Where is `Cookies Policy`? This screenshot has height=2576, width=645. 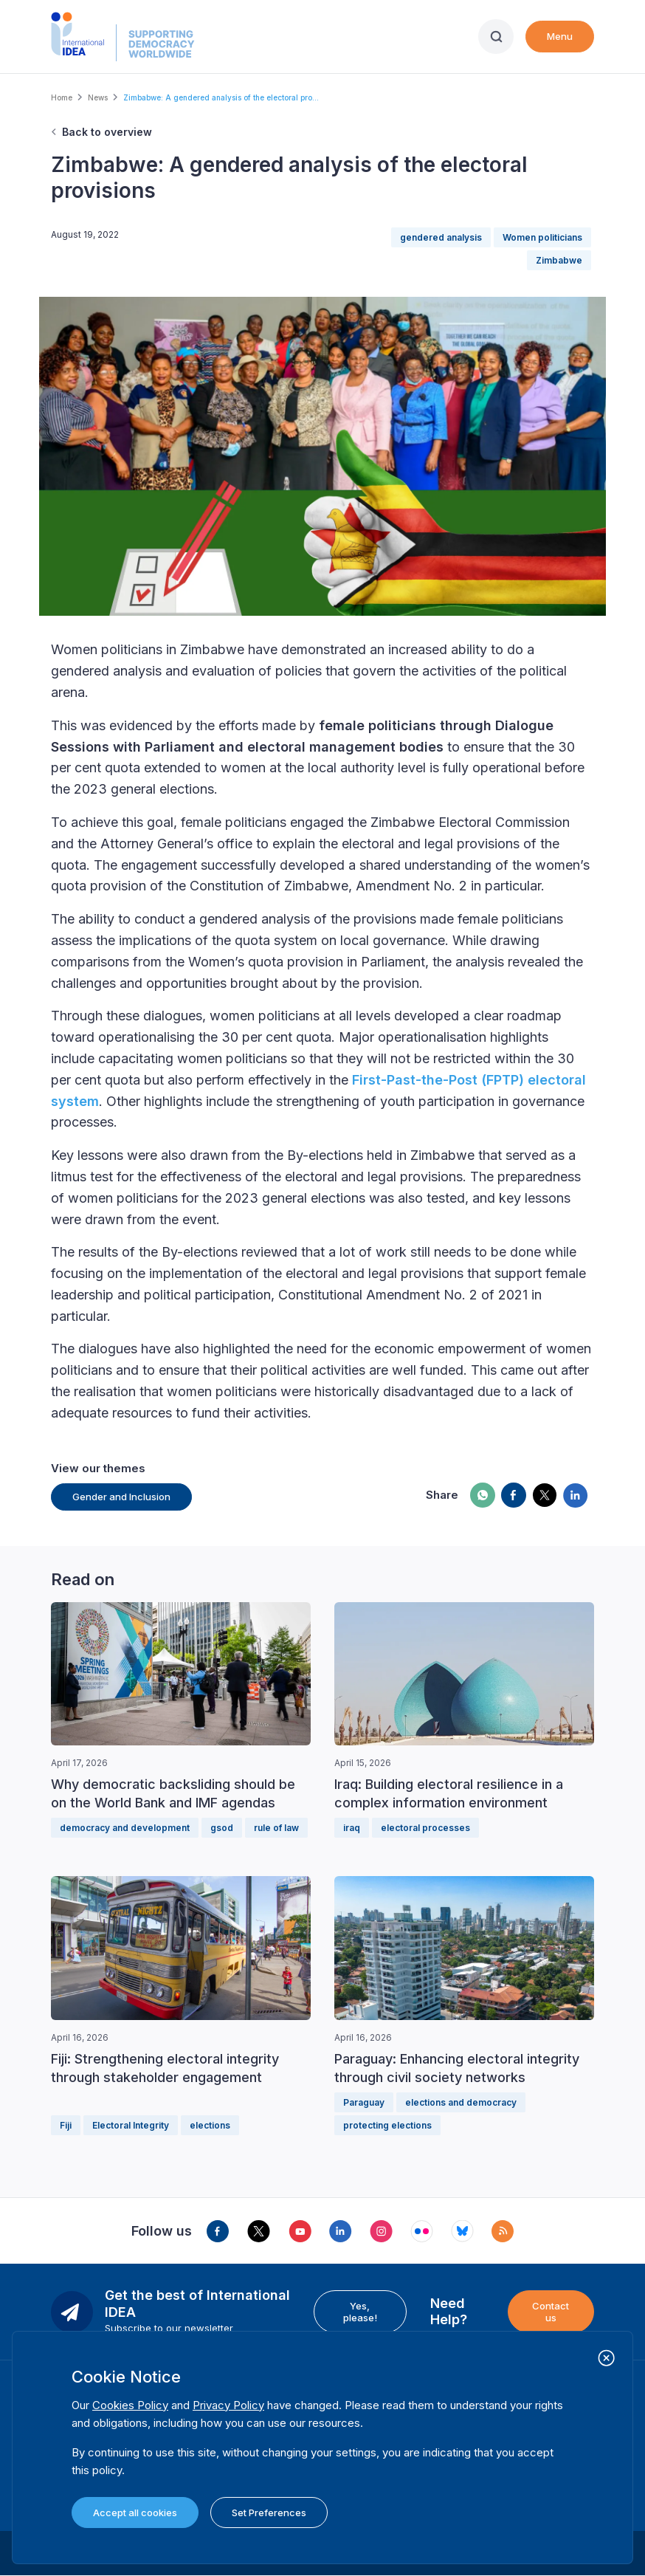
Cookies Policy is located at coordinates (130, 2405).